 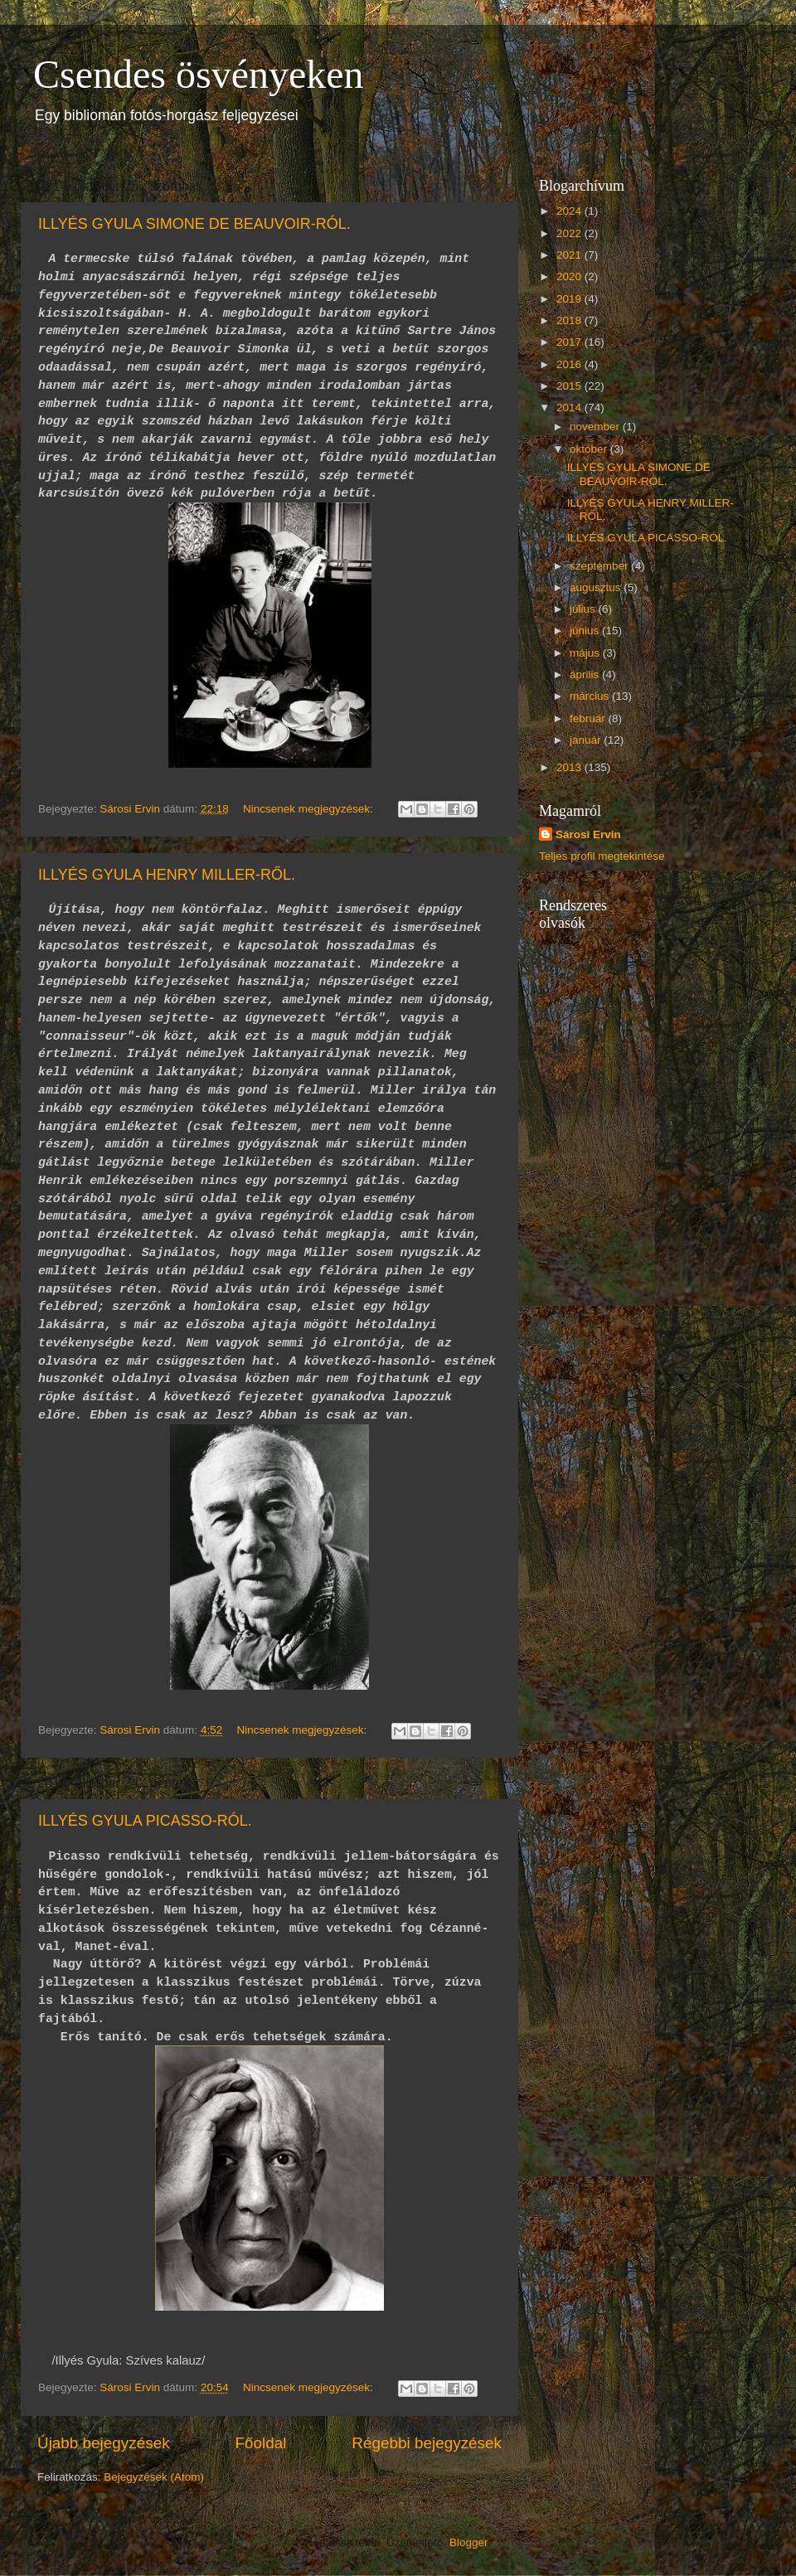 What do you see at coordinates (589, 718) in the screenshot?
I see `február` at bounding box center [589, 718].